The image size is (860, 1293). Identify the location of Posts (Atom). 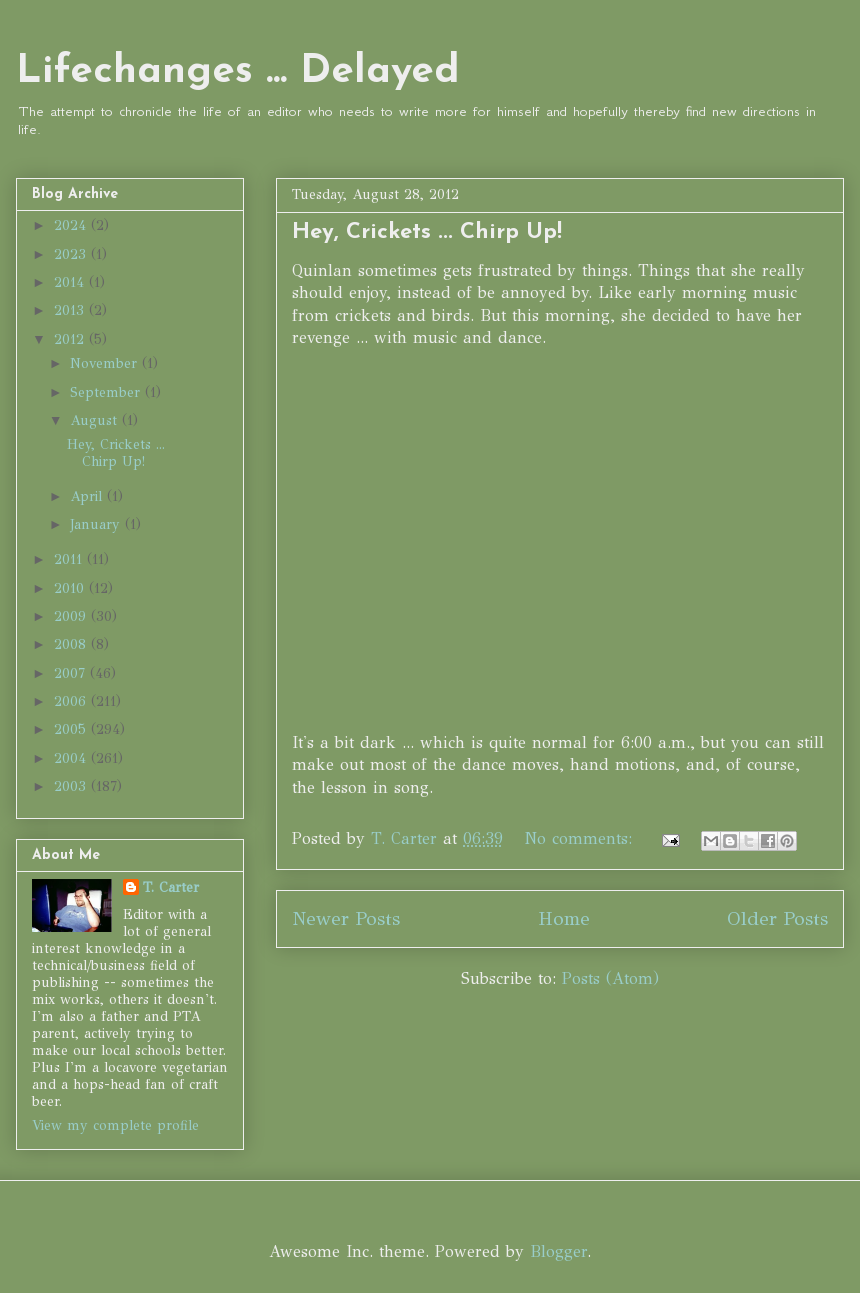
(610, 978).